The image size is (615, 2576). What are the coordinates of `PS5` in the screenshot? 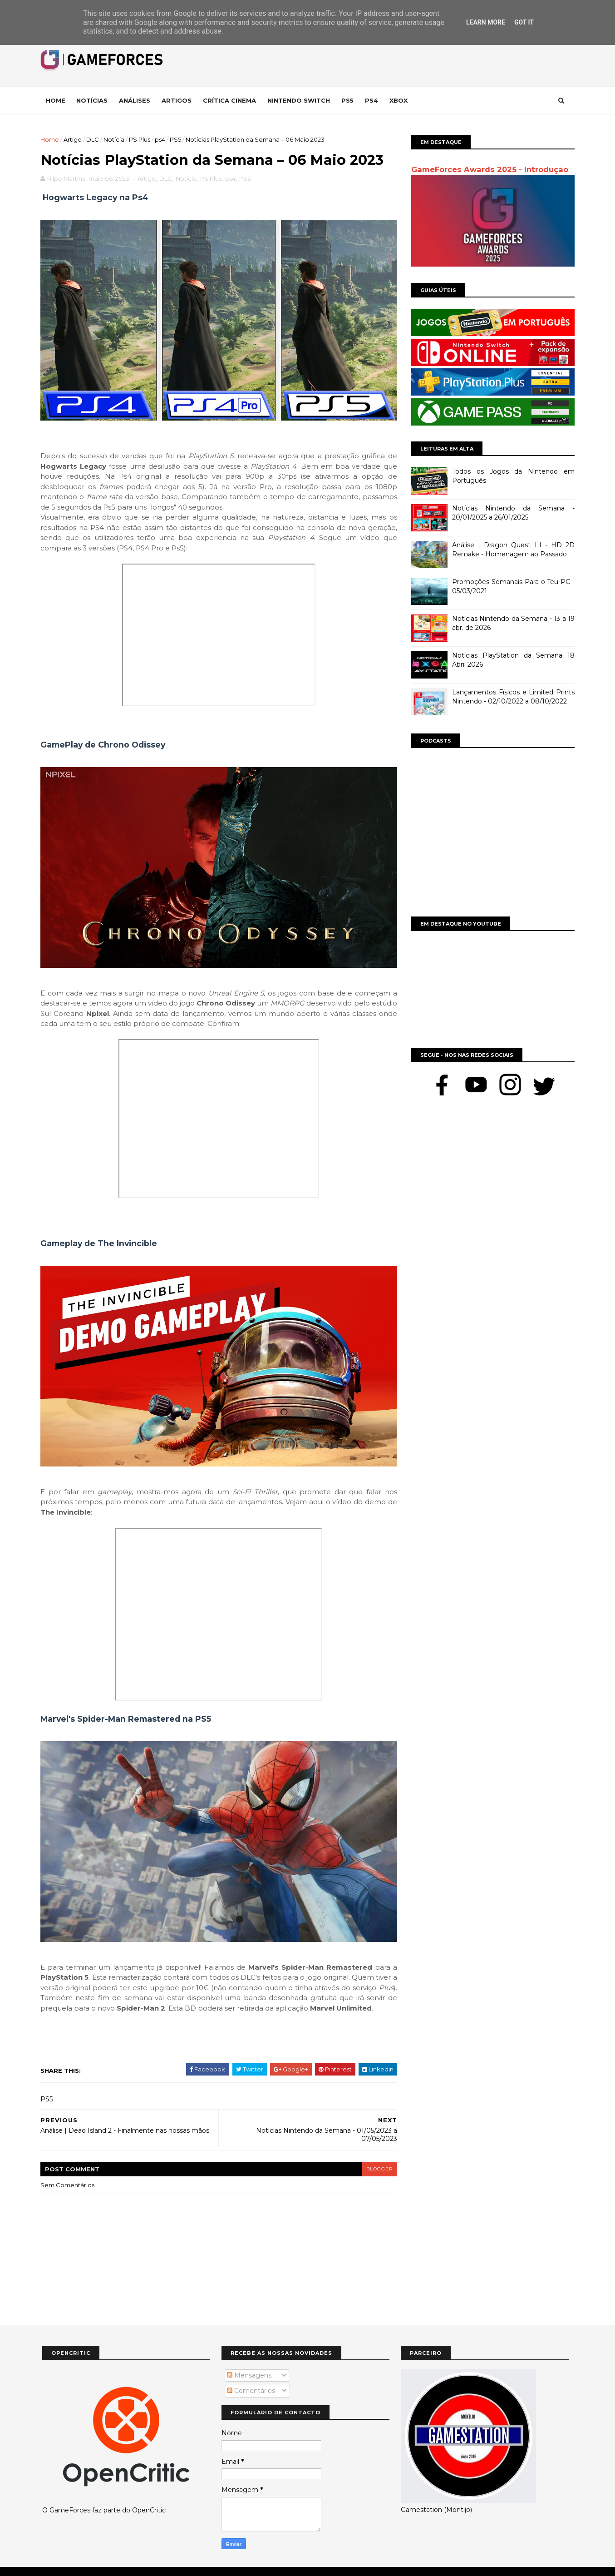 It's located at (177, 139).